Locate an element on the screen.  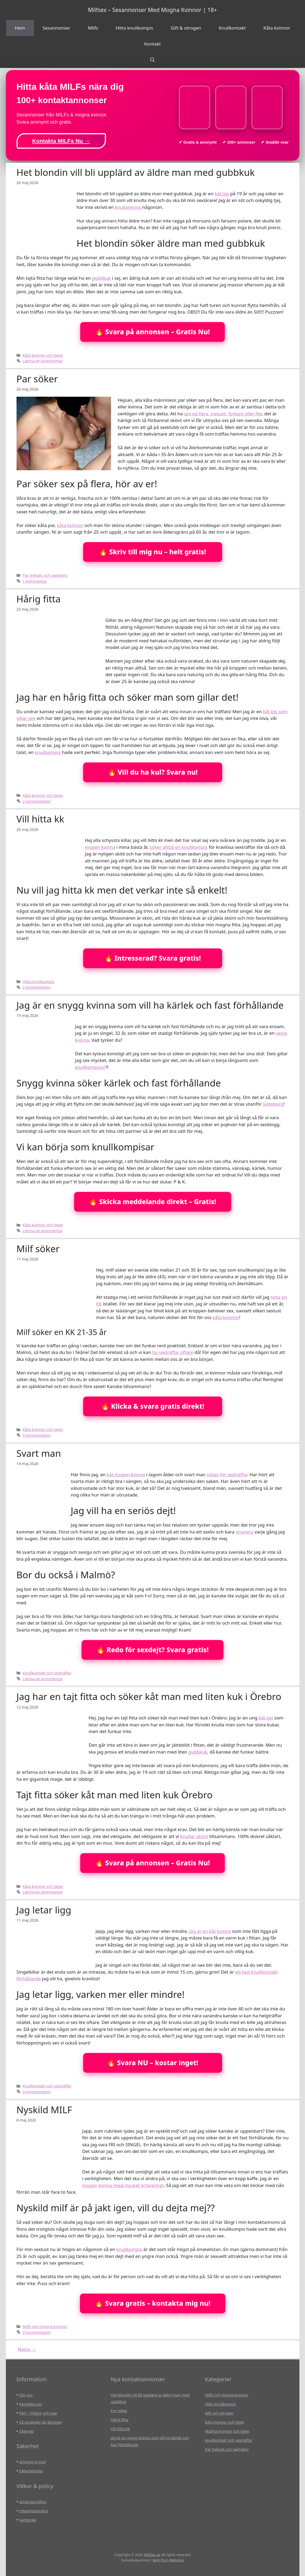
🔥 Intresserad? Svara gratis! is located at coordinates (152, 958).